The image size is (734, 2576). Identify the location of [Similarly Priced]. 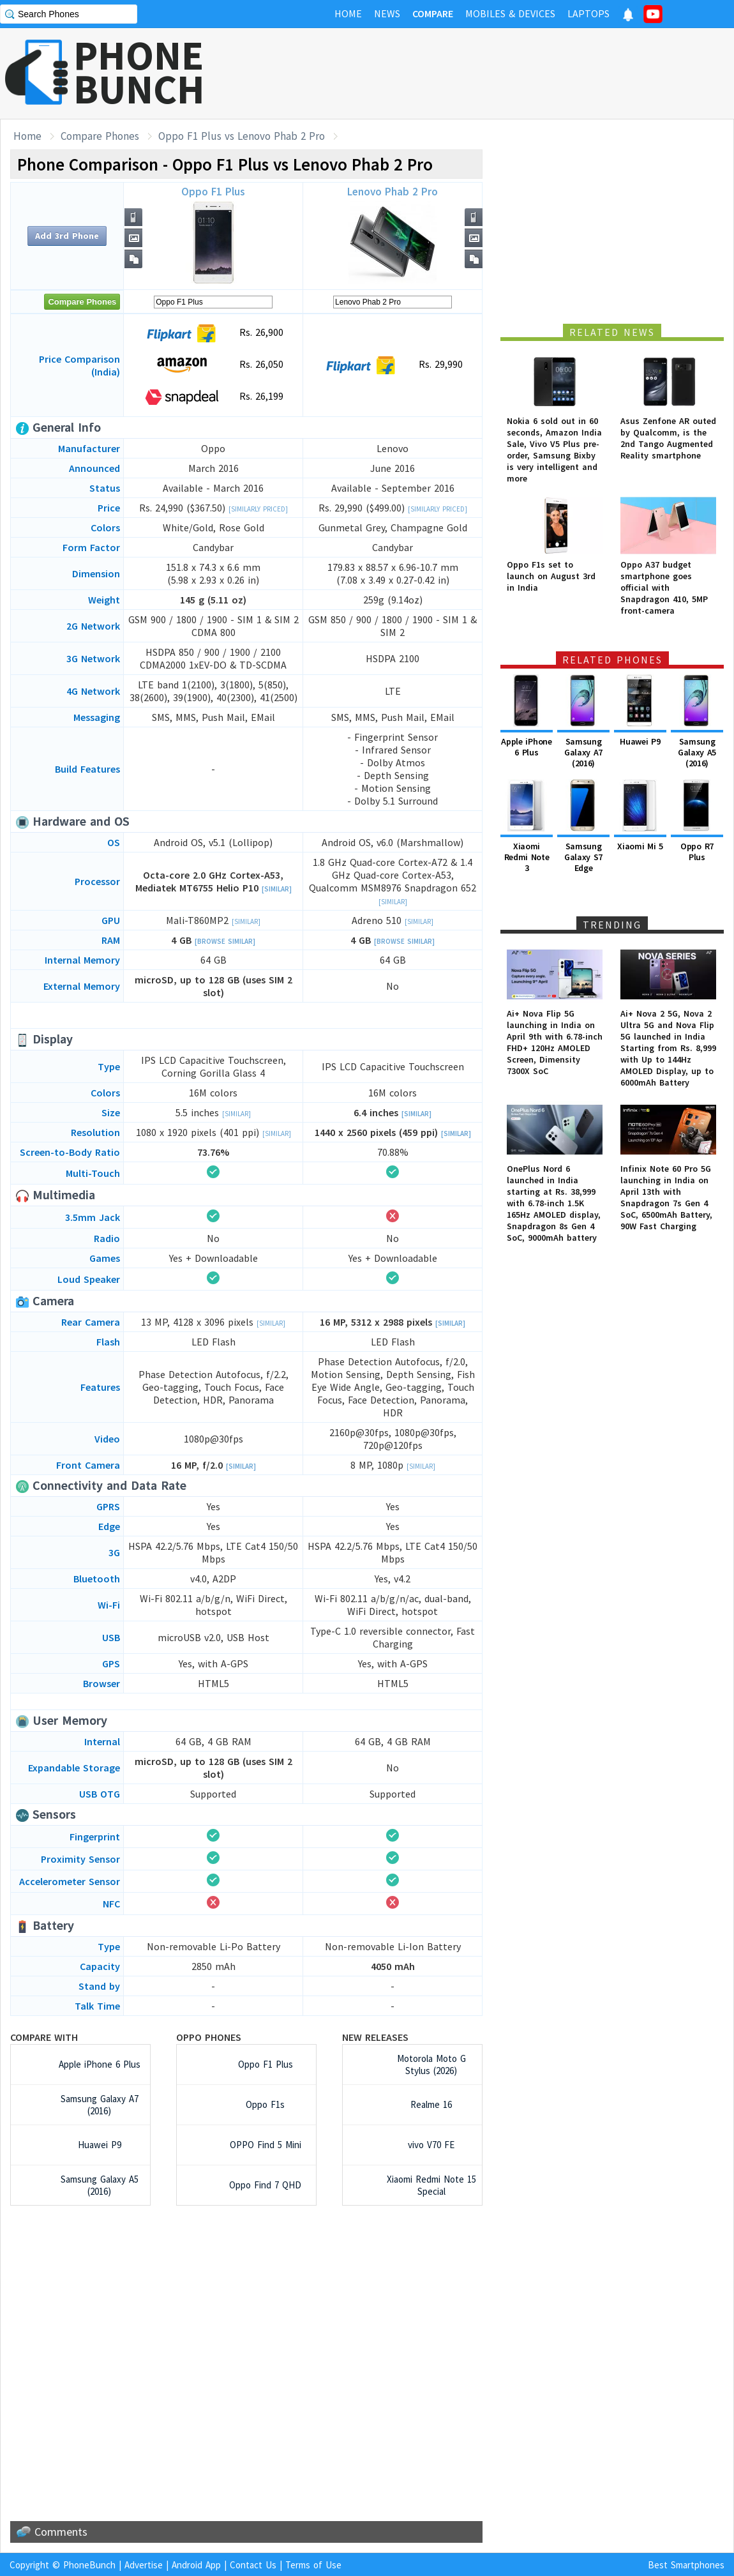
(258, 508).